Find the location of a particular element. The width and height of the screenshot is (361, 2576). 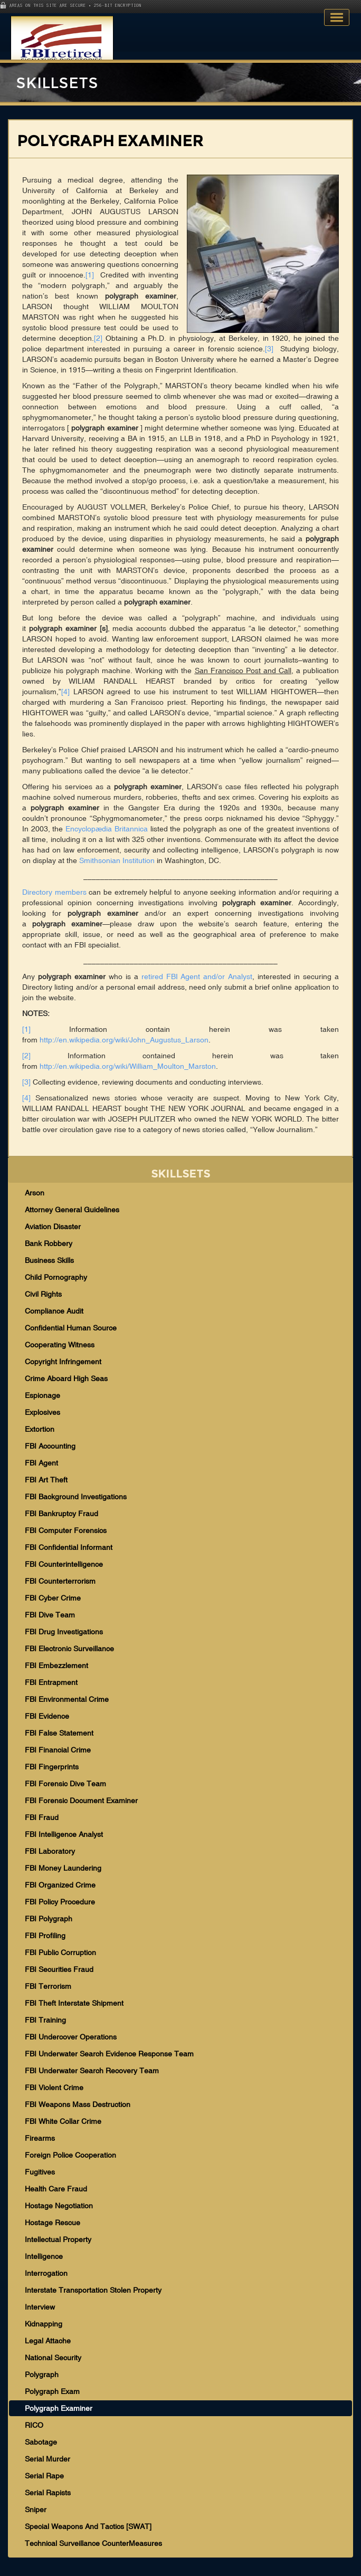

National Security is located at coordinates (53, 2357).